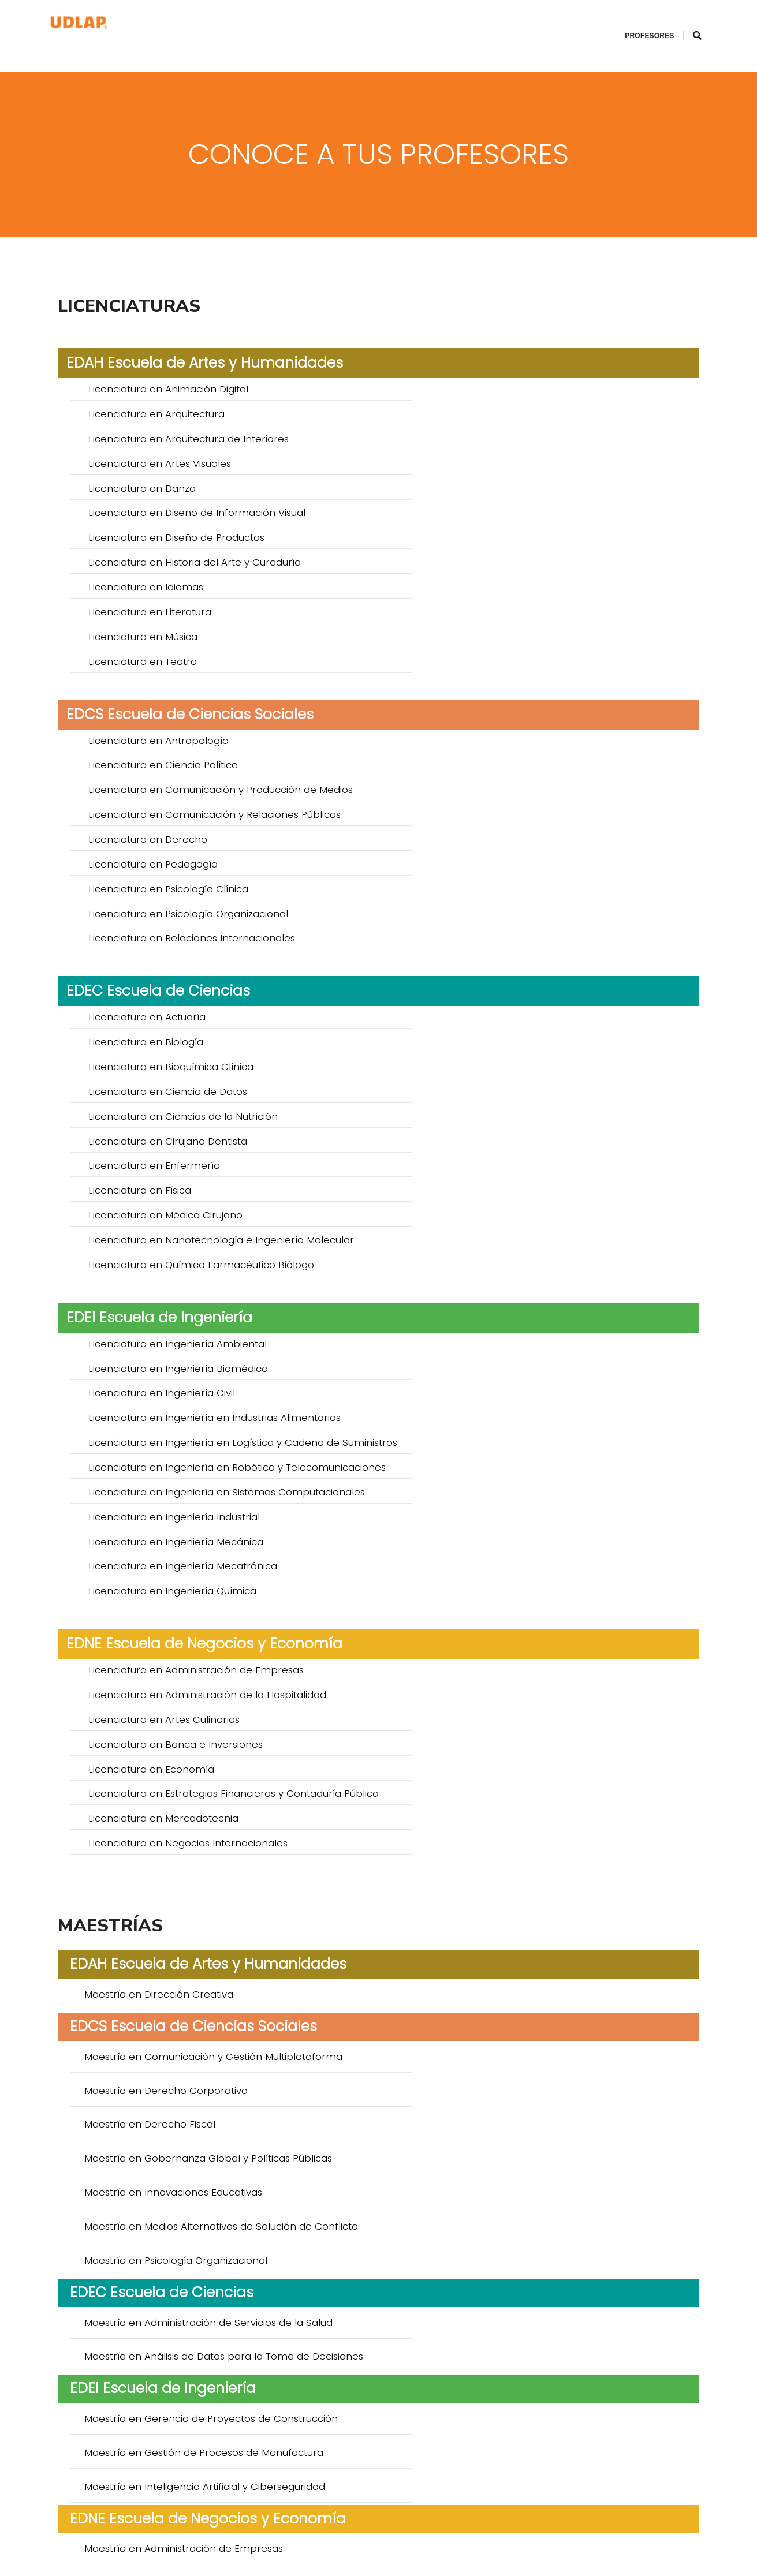 The height and width of the screenshot is (2576, 757). I want to click on Licenciatura en Mercadotecnia, so click(163, 1191).